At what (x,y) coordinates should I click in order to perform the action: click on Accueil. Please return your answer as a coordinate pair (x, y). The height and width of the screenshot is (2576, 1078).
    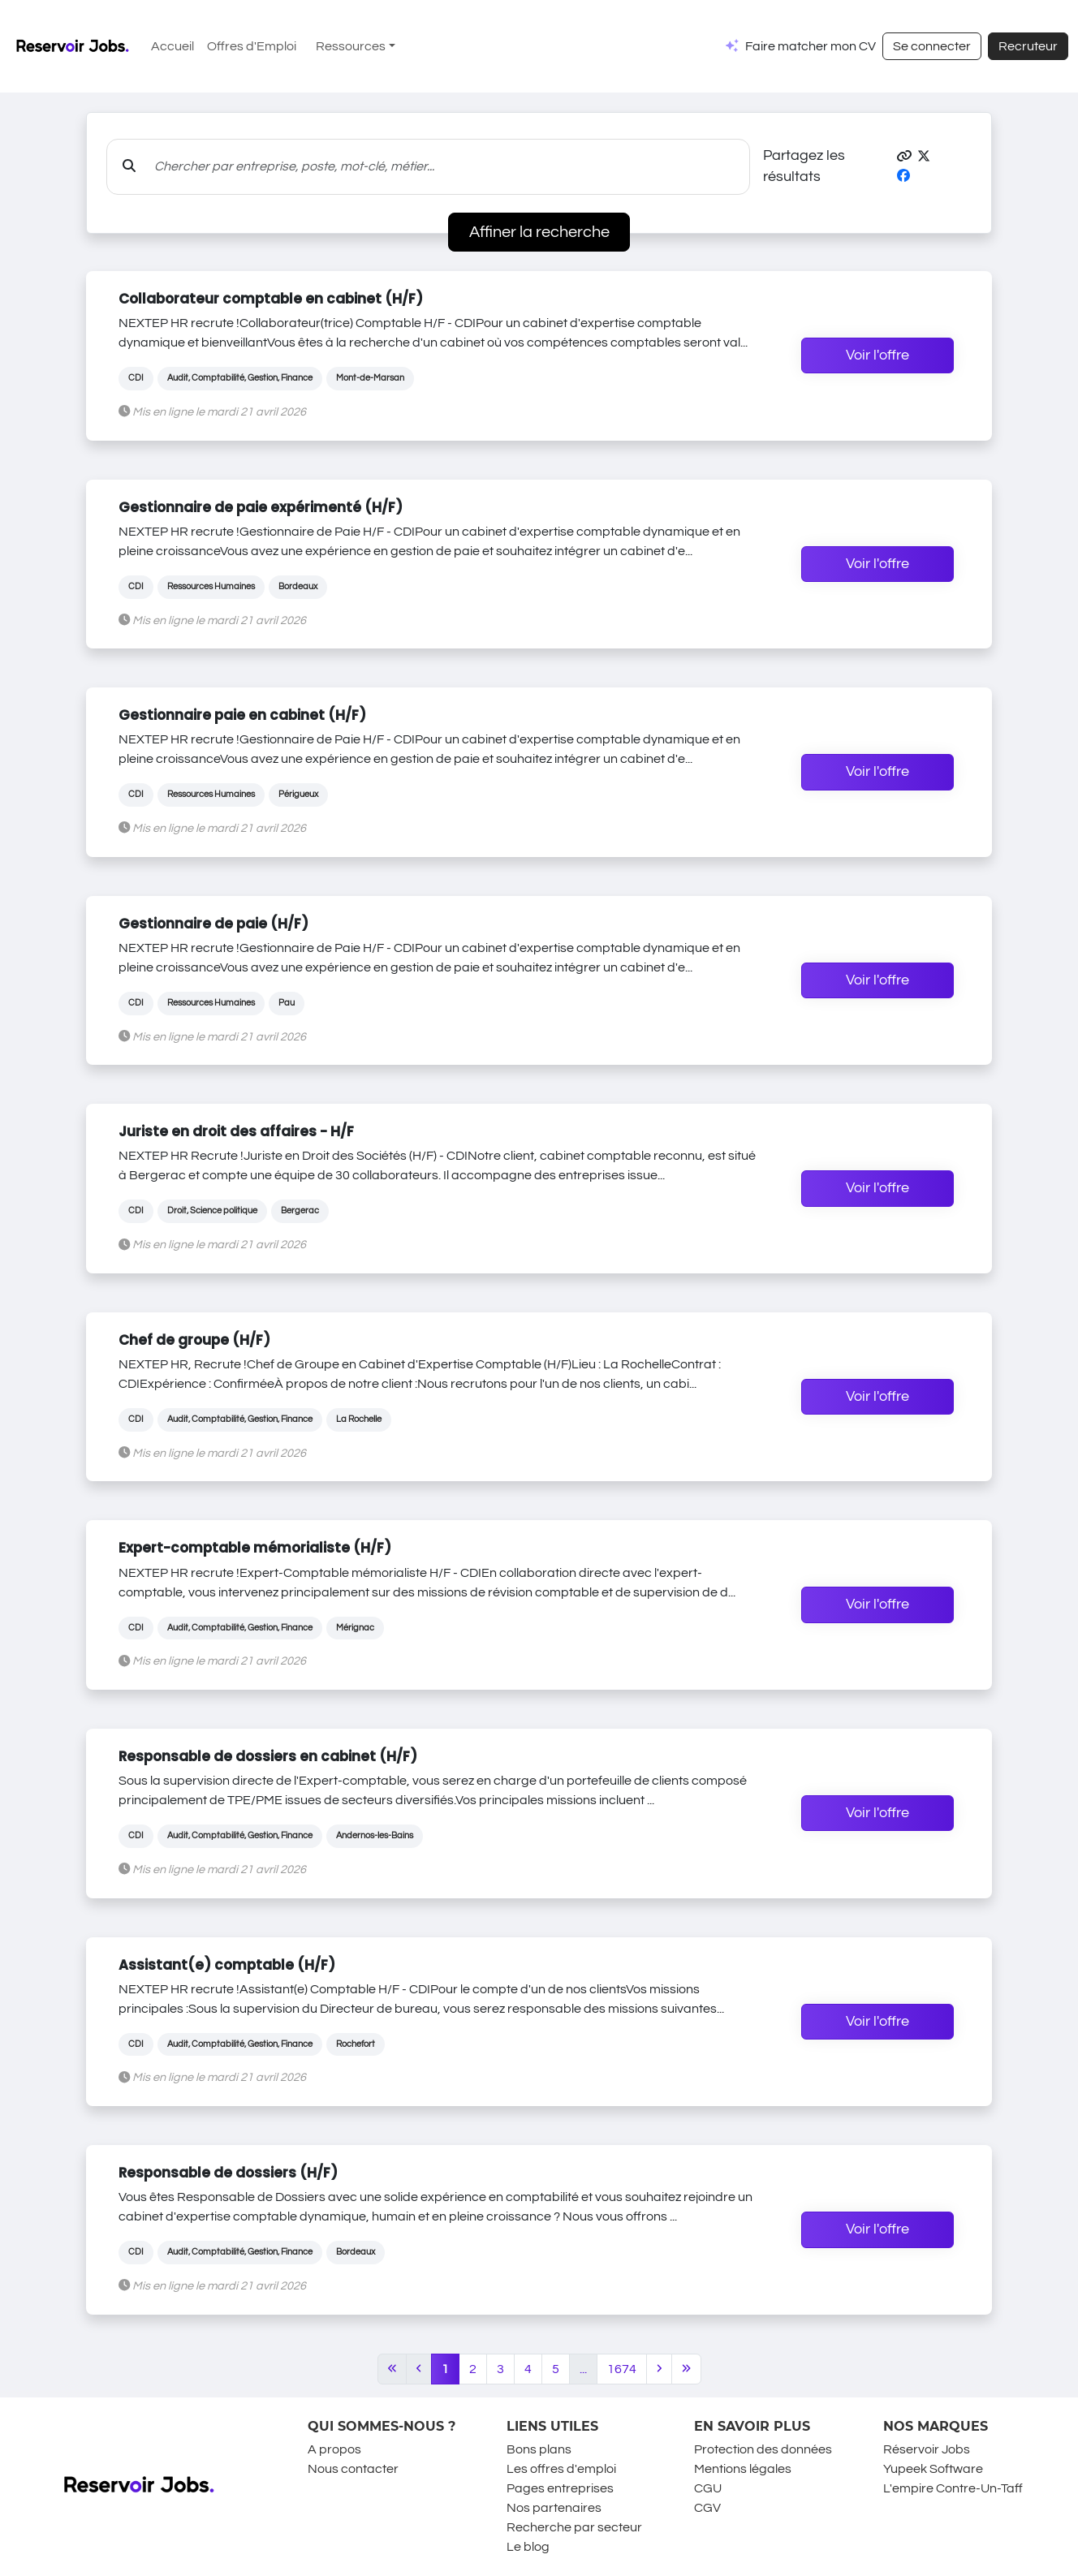
    Looking at the image, I should click on (172, 46).